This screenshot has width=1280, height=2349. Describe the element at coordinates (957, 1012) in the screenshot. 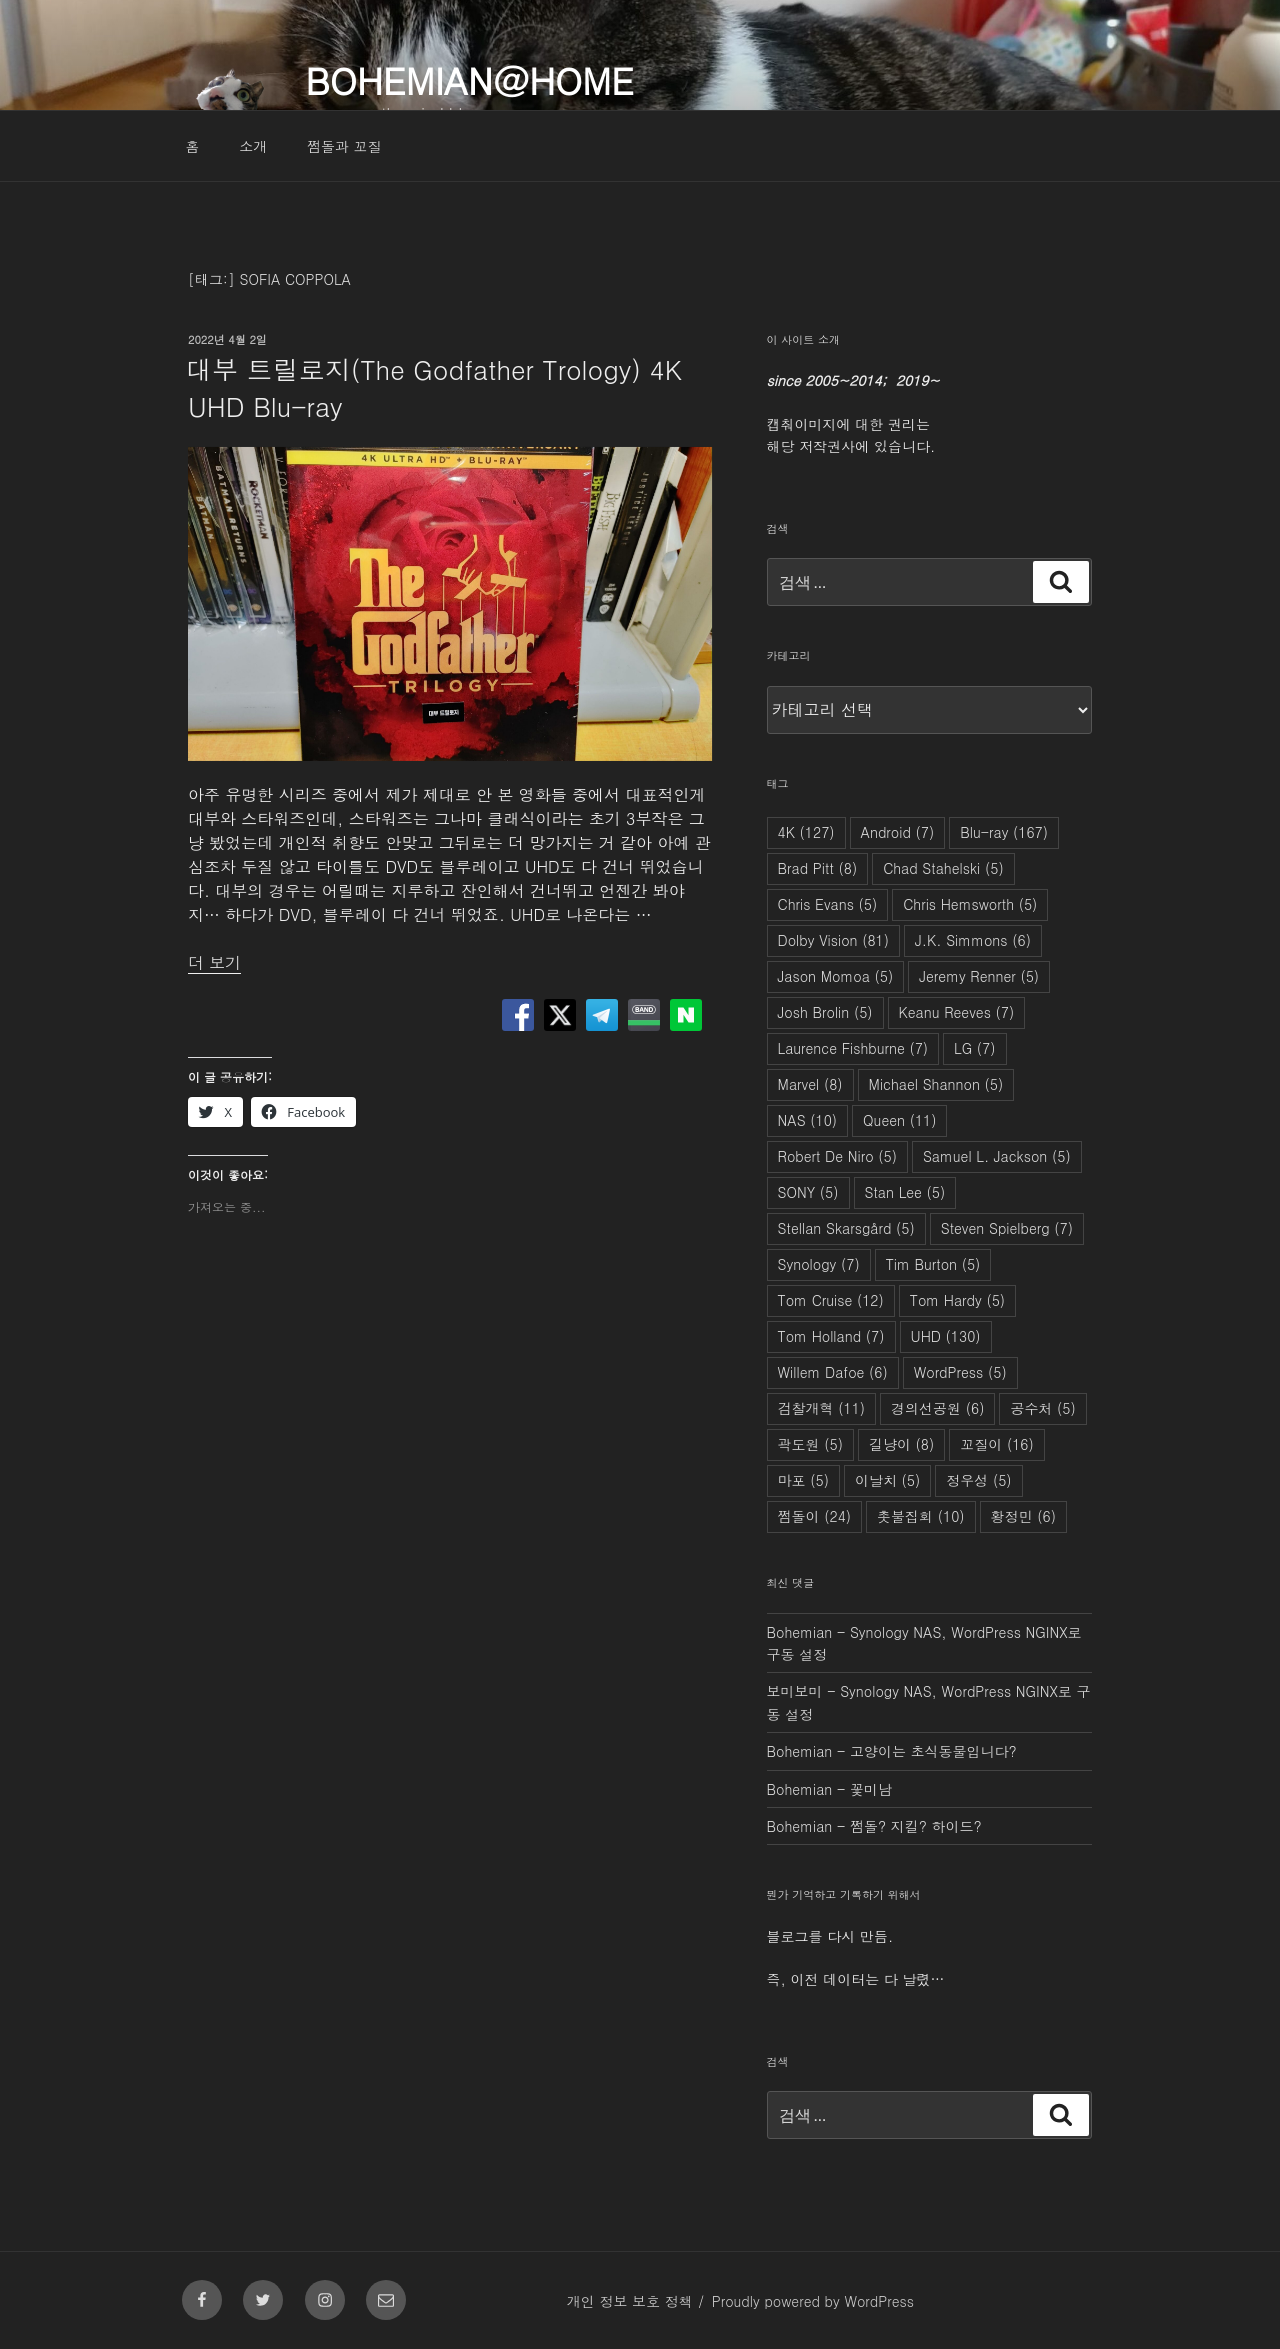

I see `Keanu Reeves [Keanu Reeves (7개 항목)]` at that location.